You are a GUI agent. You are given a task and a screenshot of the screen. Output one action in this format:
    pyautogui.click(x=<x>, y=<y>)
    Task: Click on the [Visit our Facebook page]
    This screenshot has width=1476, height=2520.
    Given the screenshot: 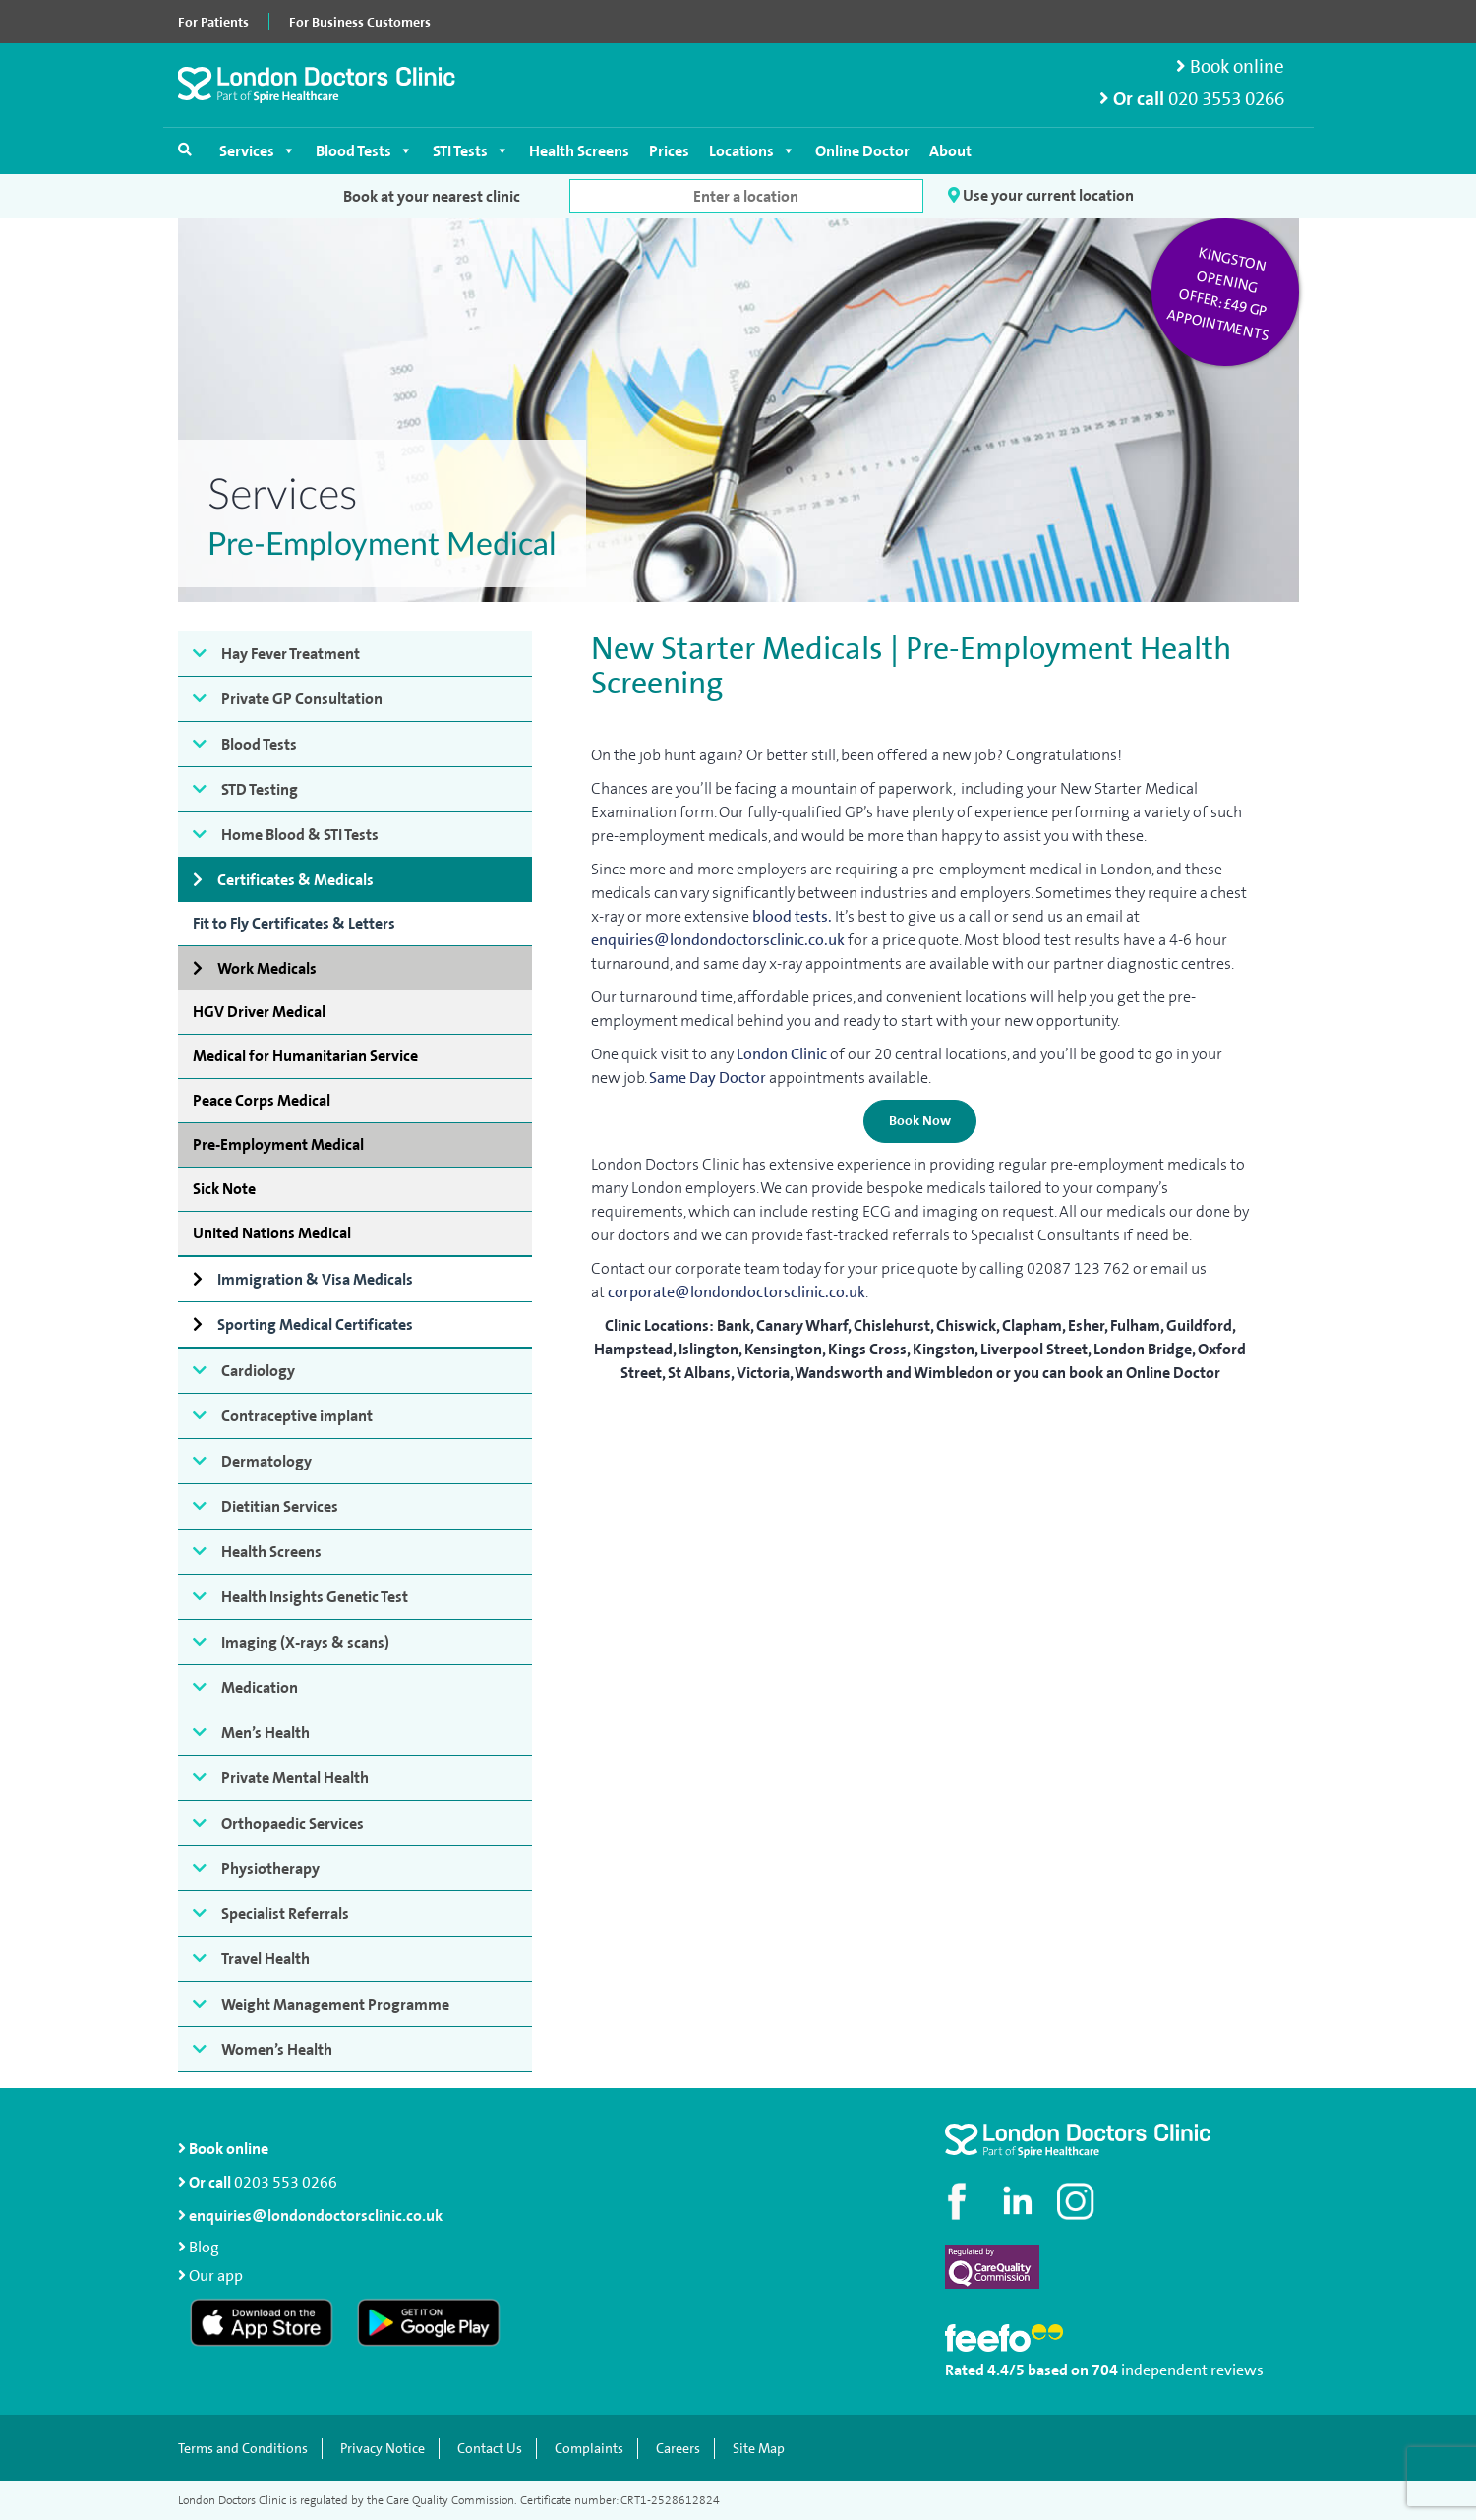 What is the action you would take?
    pyautogui.click(x=959, y=2201)
    